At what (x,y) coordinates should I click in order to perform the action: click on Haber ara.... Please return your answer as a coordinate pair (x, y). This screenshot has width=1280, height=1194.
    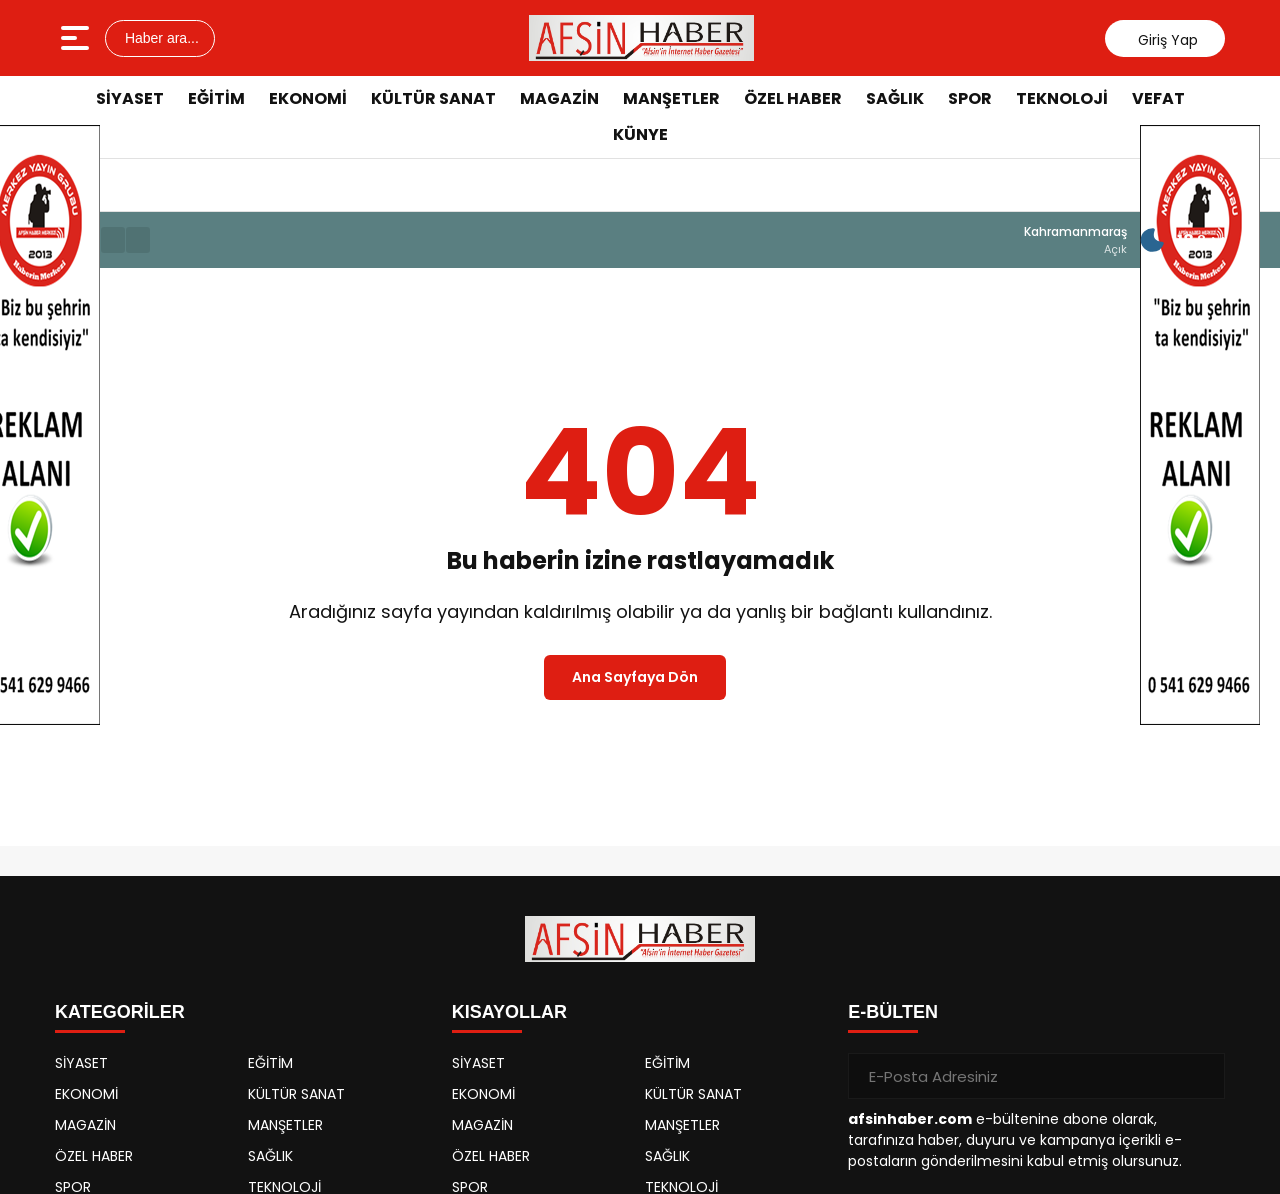
    Looking at the image, I should click on (160, 38).